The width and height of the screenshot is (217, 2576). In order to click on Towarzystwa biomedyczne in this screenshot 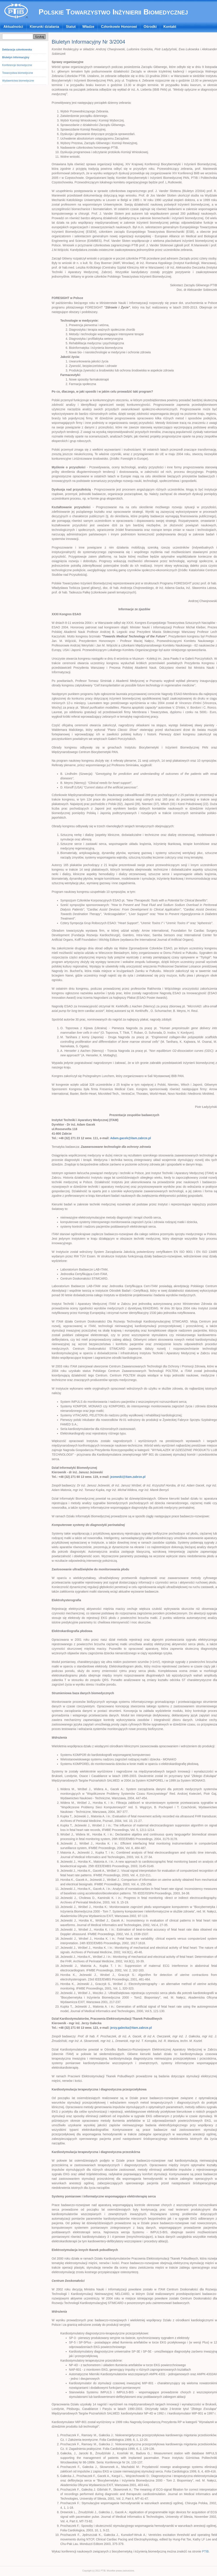, I will do `click(17, 72)`.